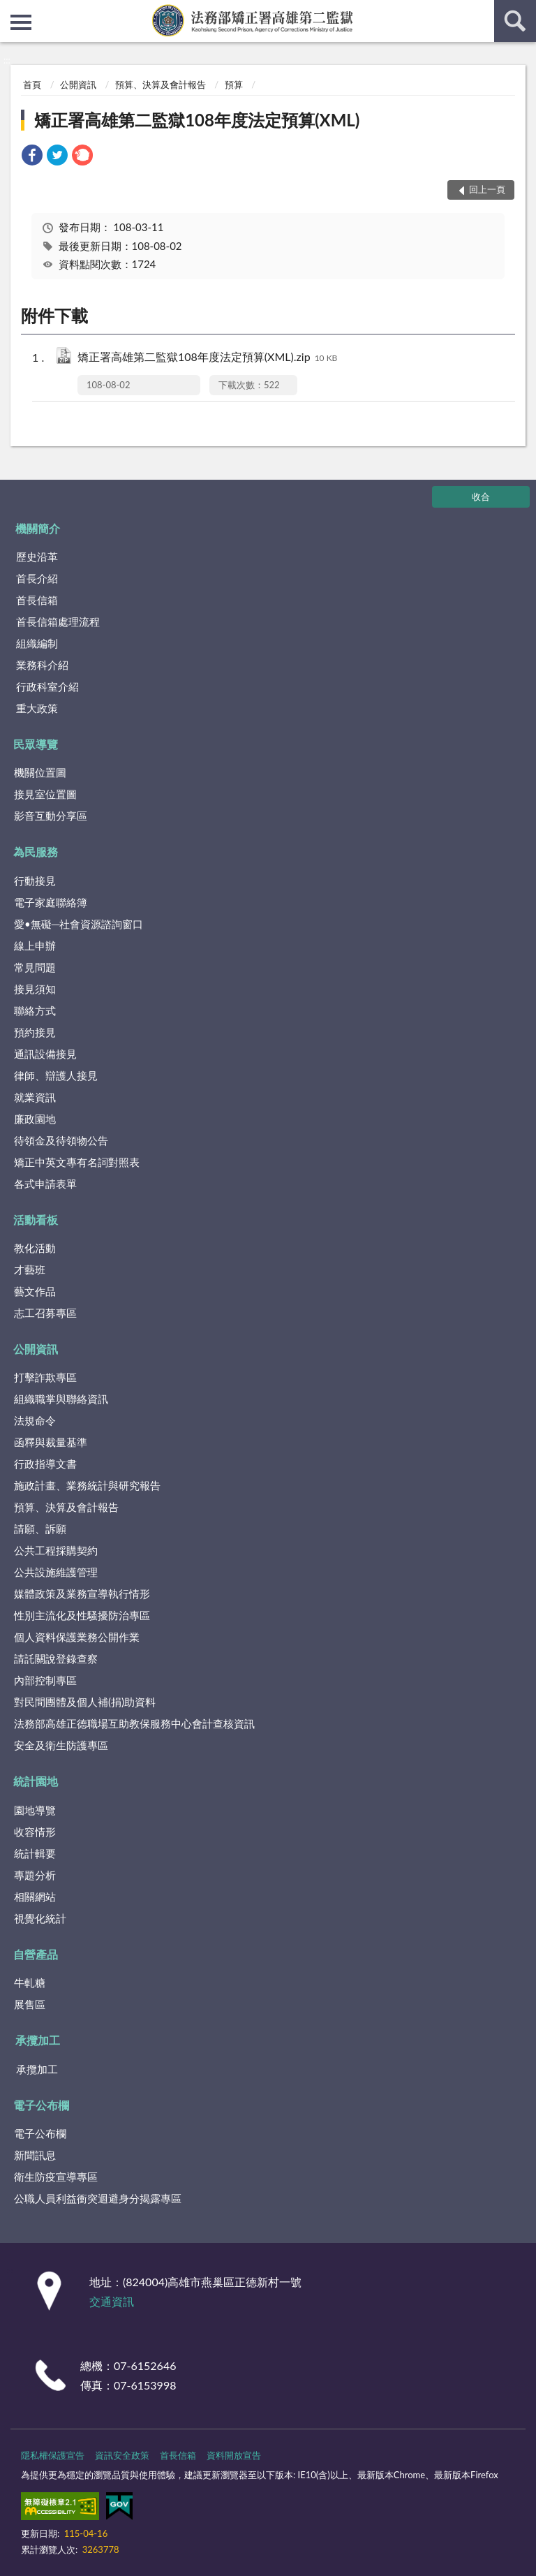 The height and width of the screenshot is (2576, 536). What do you see at coordinates (40, 1918) in the screenshot?
I see `視覺化統計` at bounding box center [40, 1918].